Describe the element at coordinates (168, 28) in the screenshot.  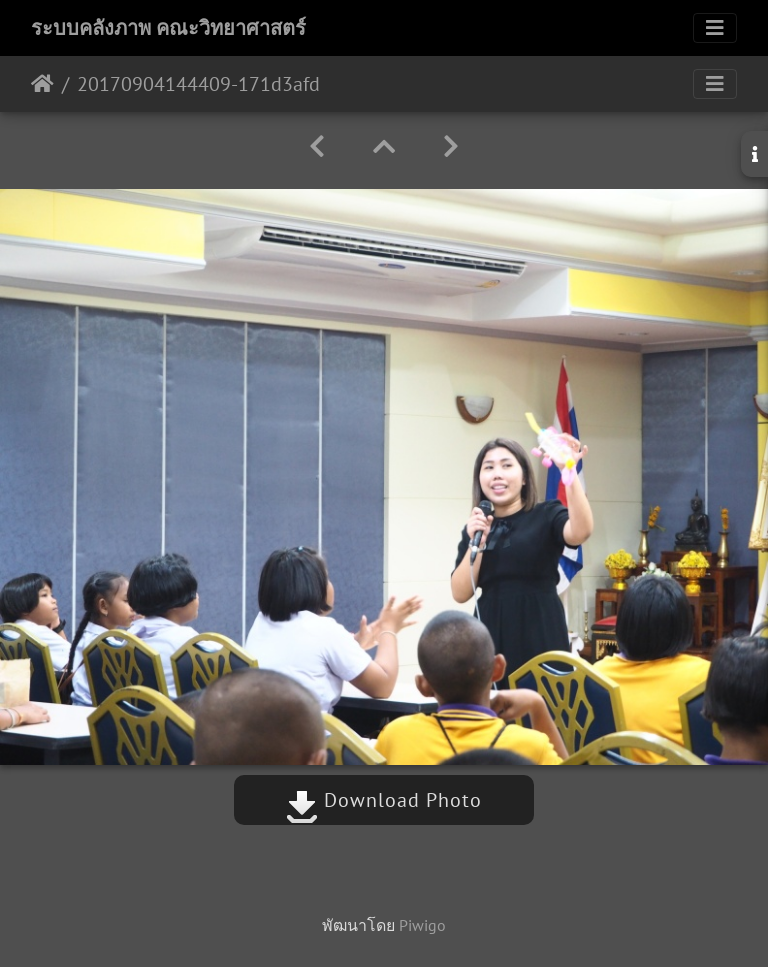
I see `ระบบคลังภาพ คณะวิทยาศาสตร์` at that location.